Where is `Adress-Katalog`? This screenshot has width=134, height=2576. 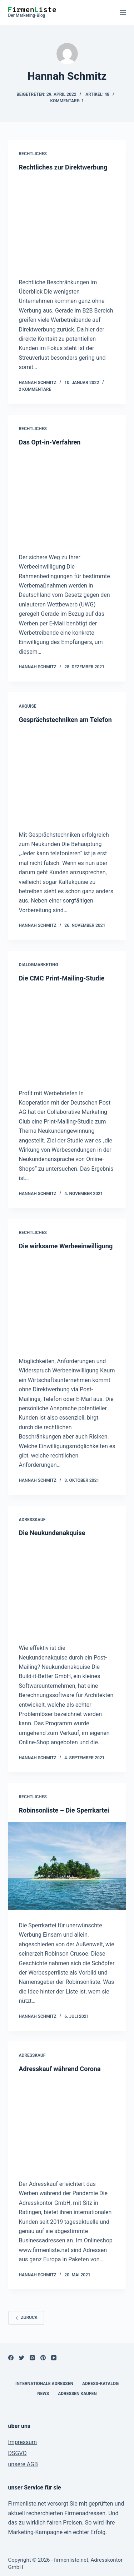
Adress-Katalog is located at coordinates (100, 2383).